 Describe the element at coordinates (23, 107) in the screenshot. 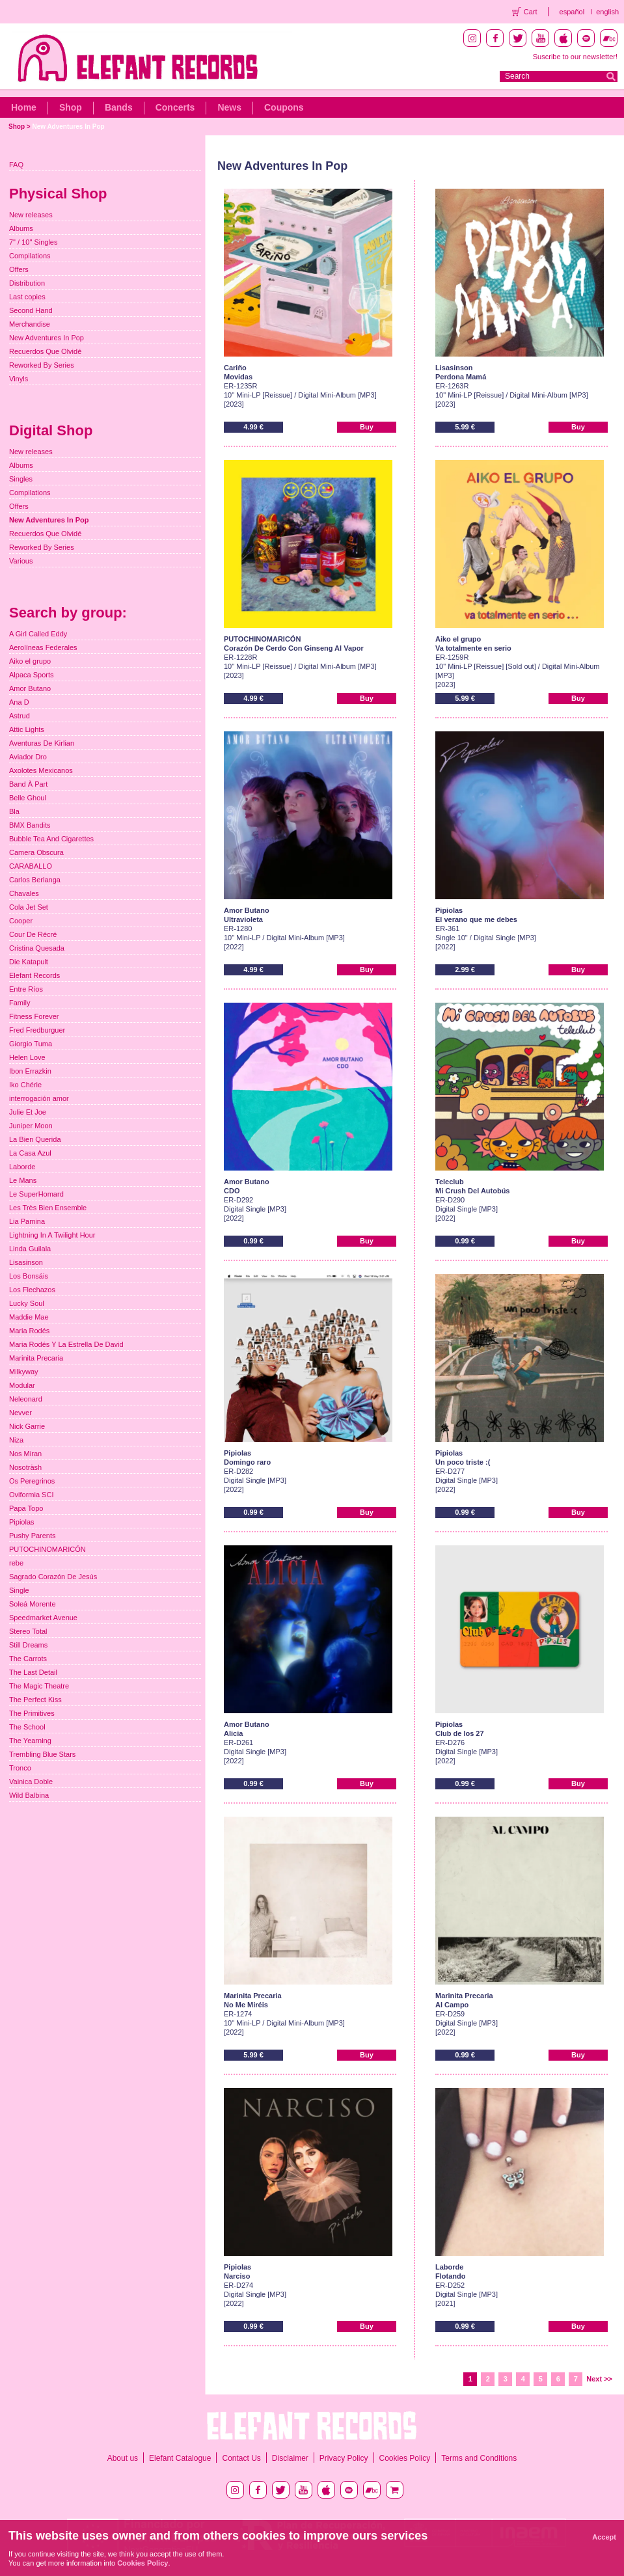

I see `Home` at that location.